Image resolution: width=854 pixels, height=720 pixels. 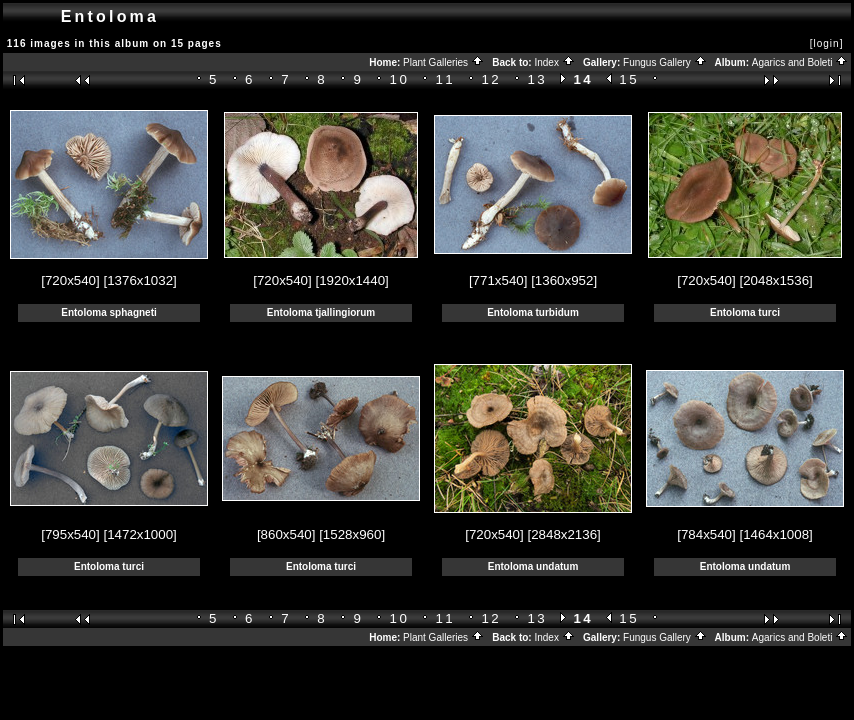 What do you see at coordinates (70, 280) in the screenshot?
I see `[720x540]` at bounding box center [70, 280].